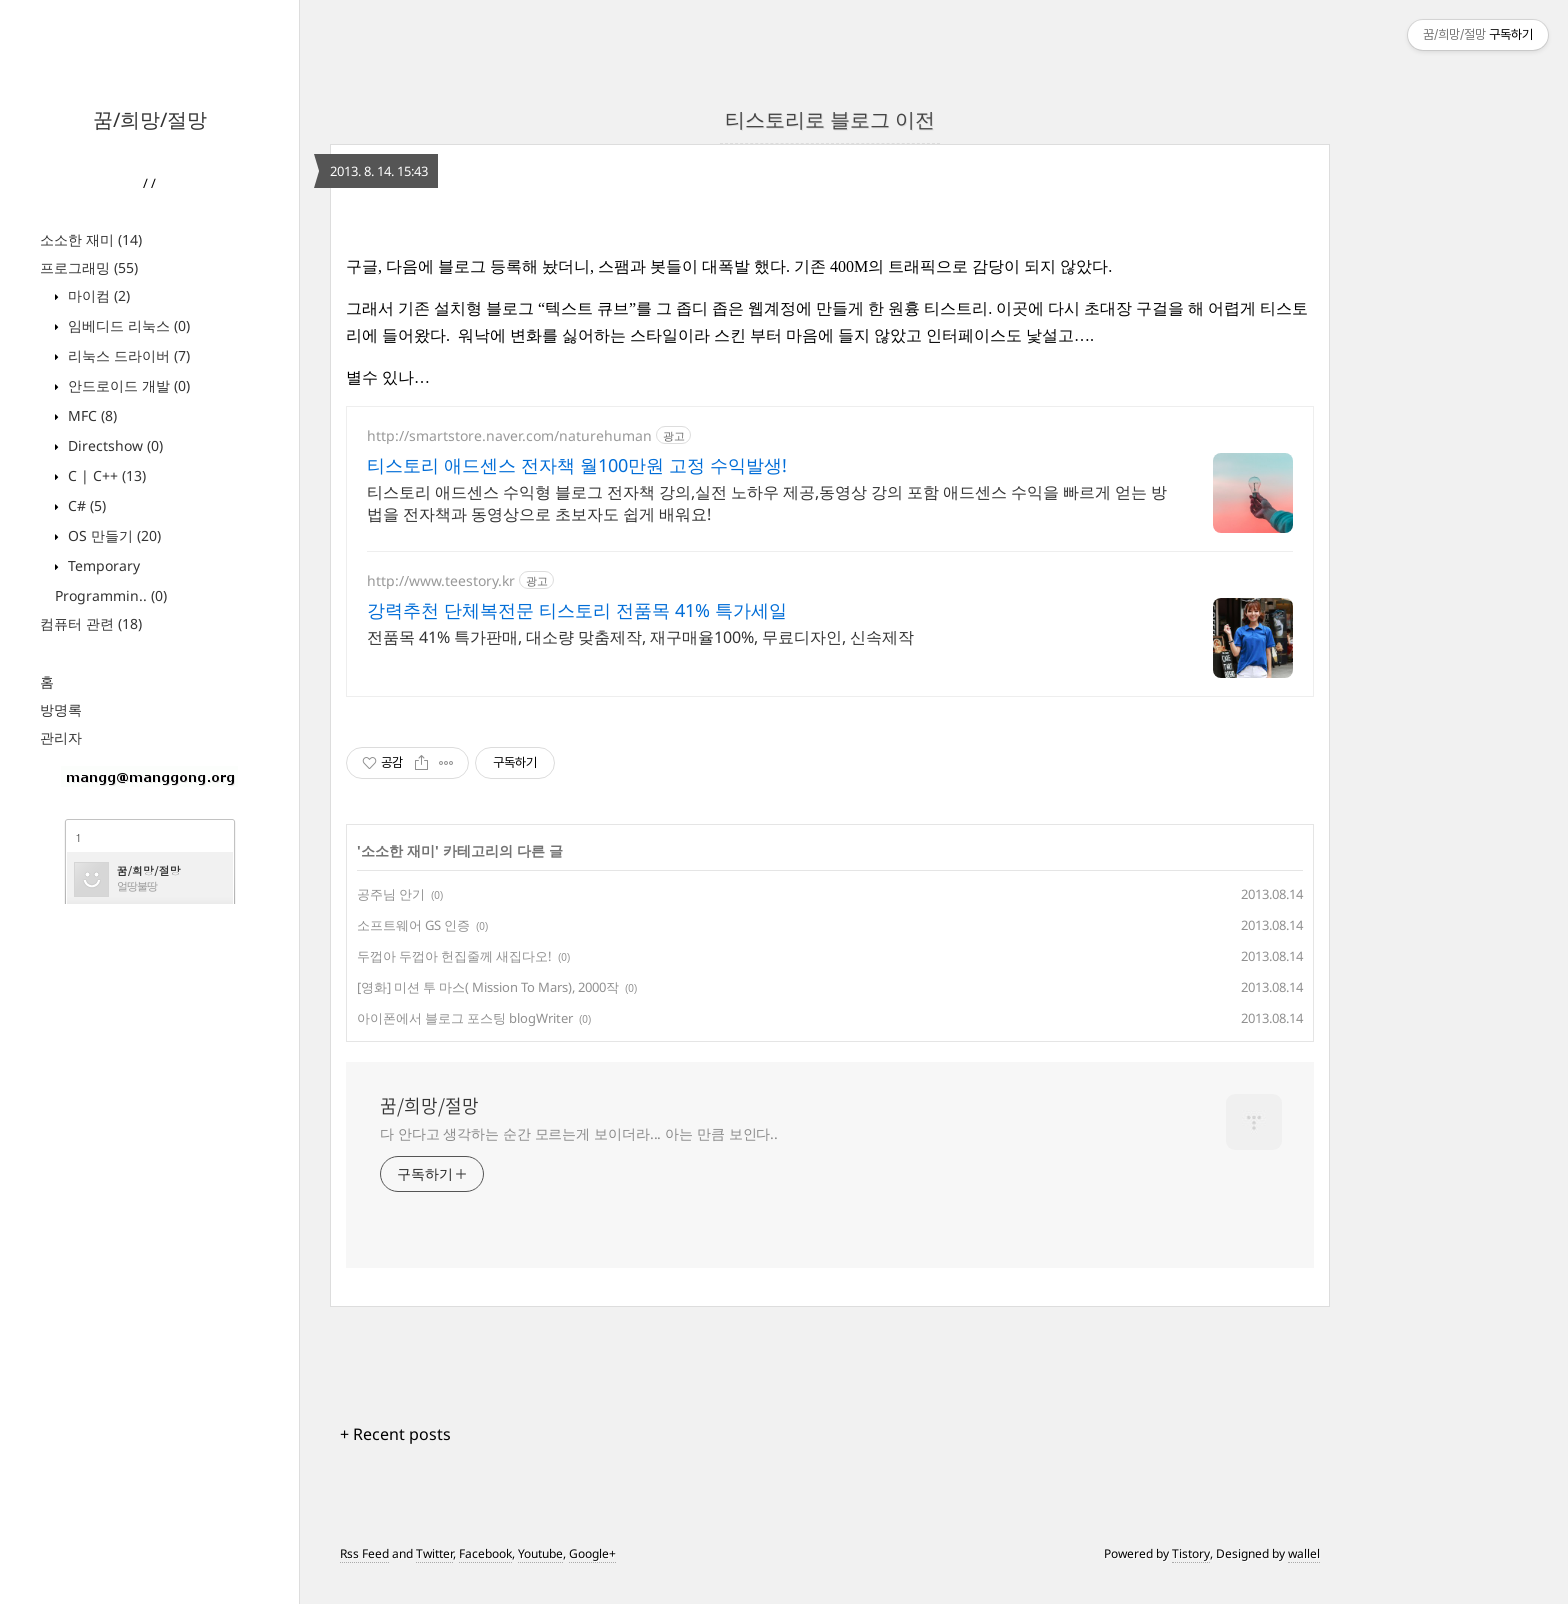  Describe the element at coordinates (91, 239) in the screenshot. I see `소소한 재미` at that location.